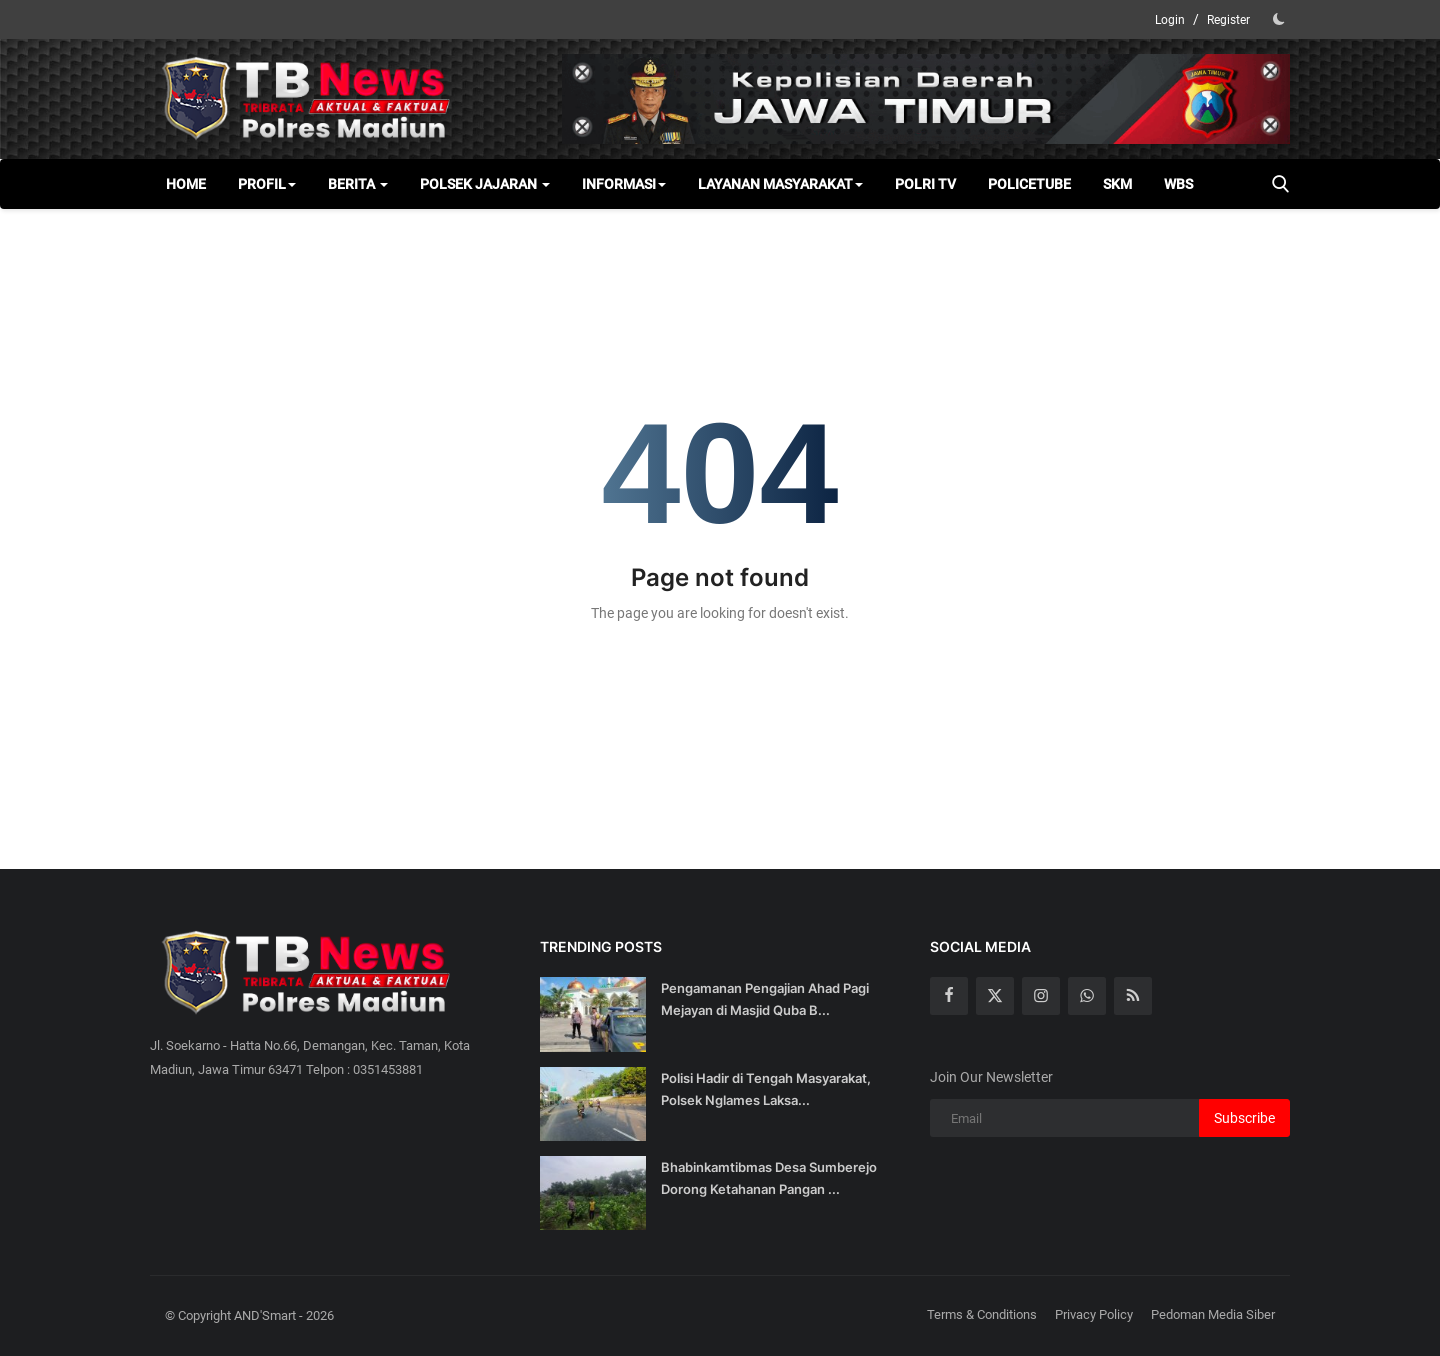 This screenshot has height=1356, width=1440. Describe the element at coordinates (766, 1089) in the screenshot. I see `Polisi Hadir di Tengah Masyarakat, Polsek Nglames Laksa...` at that location.